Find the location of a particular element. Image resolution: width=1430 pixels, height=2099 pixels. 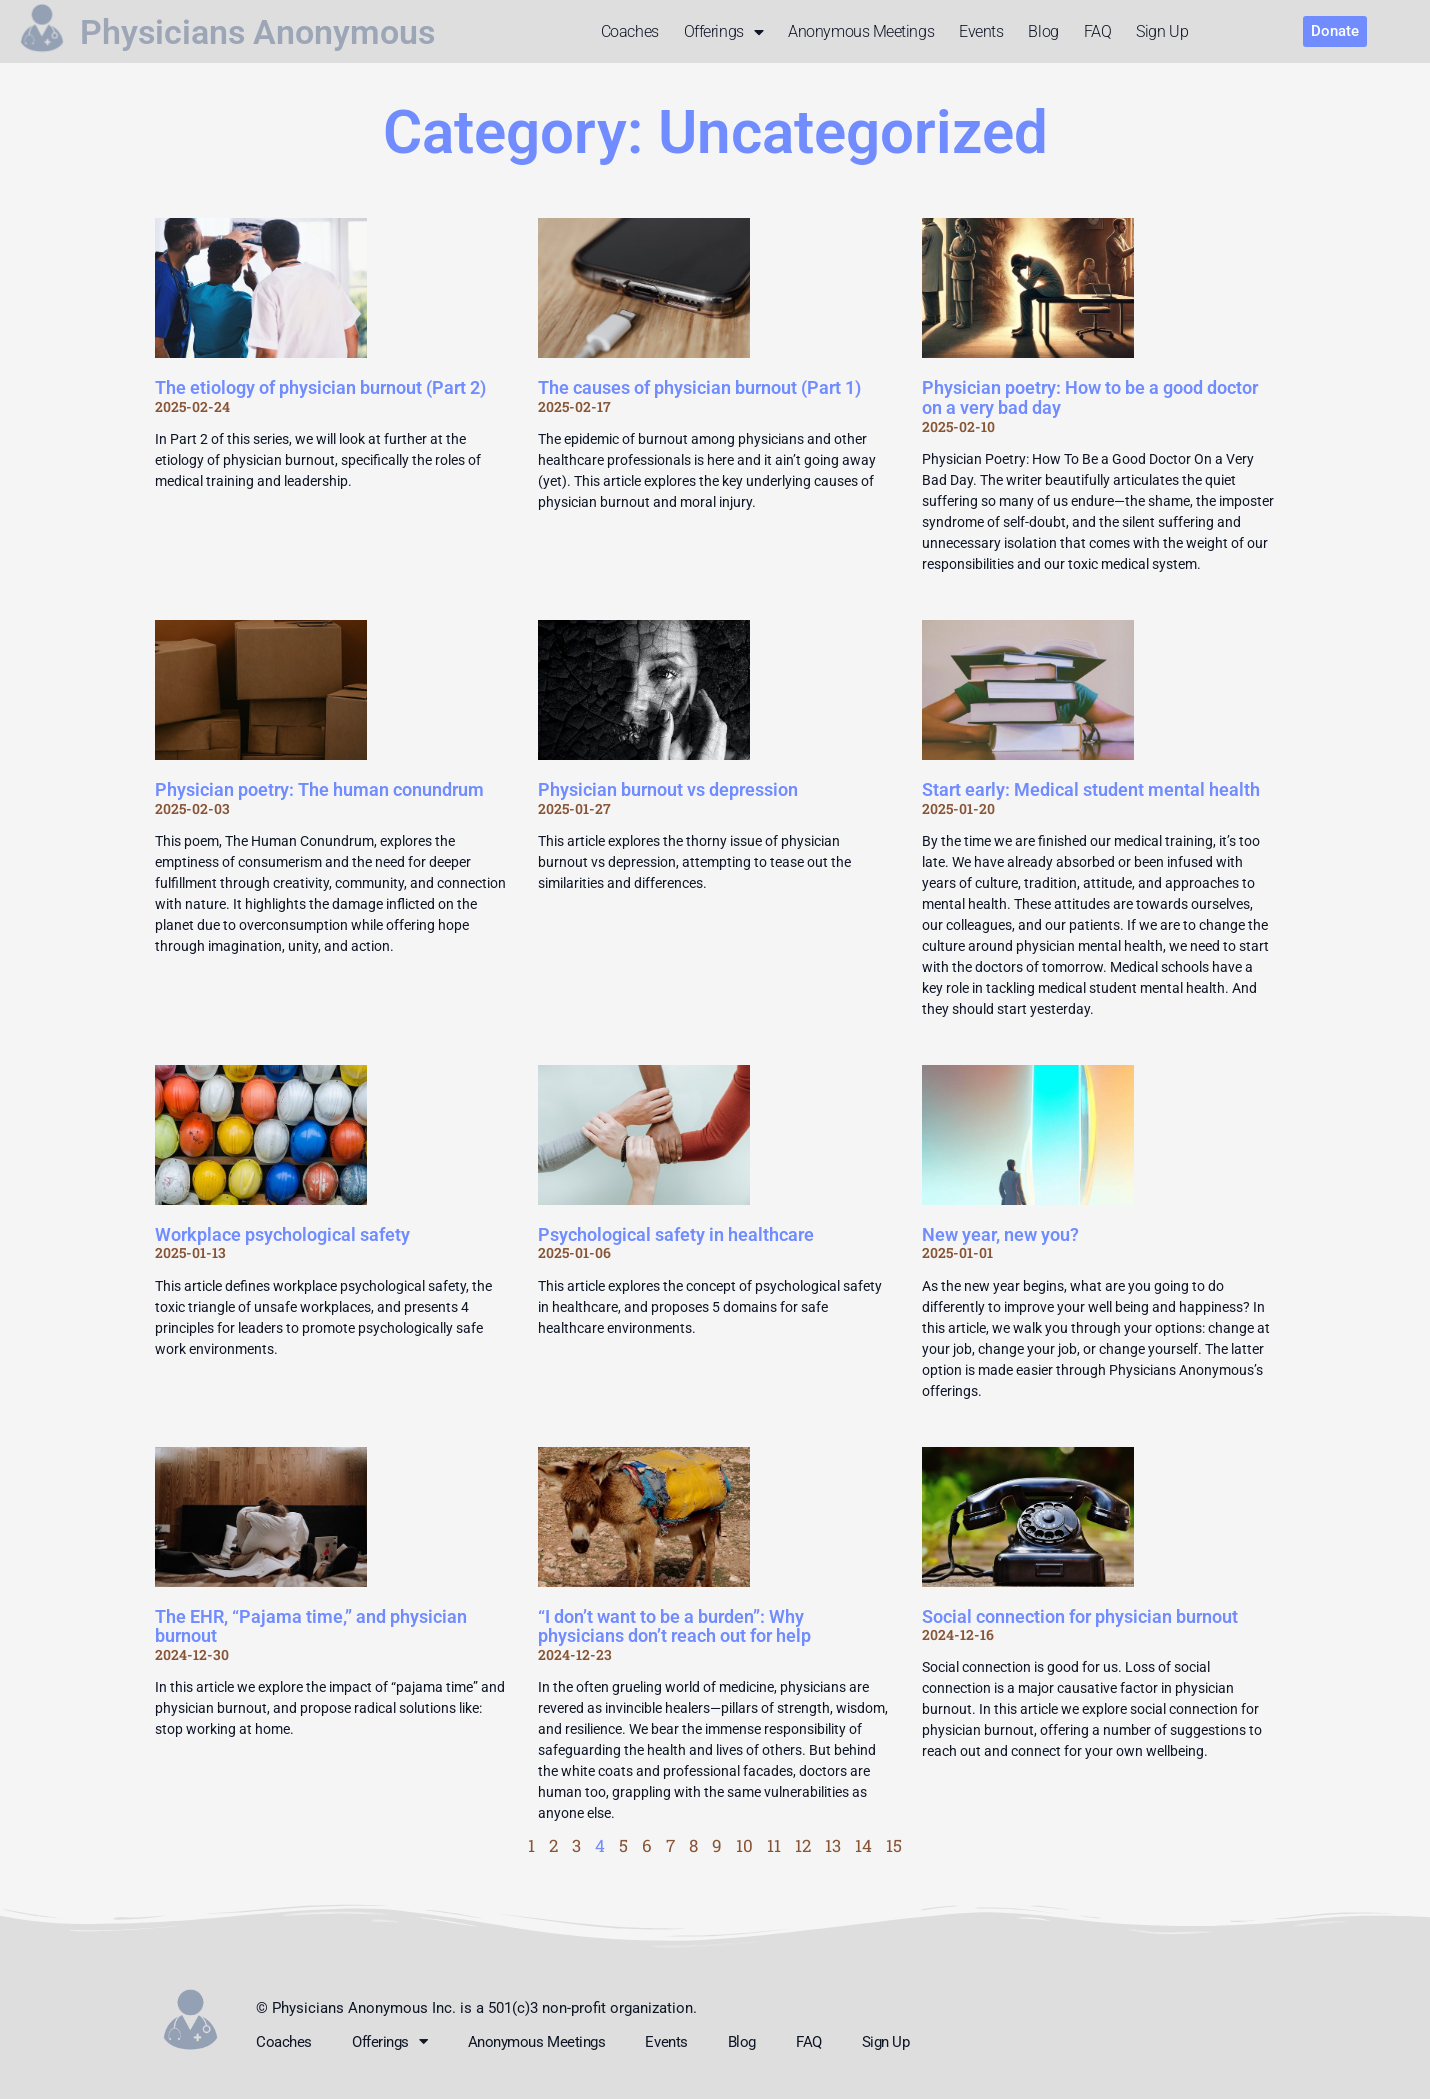

Physicians Anonymous is located at coordinates (268, 32).